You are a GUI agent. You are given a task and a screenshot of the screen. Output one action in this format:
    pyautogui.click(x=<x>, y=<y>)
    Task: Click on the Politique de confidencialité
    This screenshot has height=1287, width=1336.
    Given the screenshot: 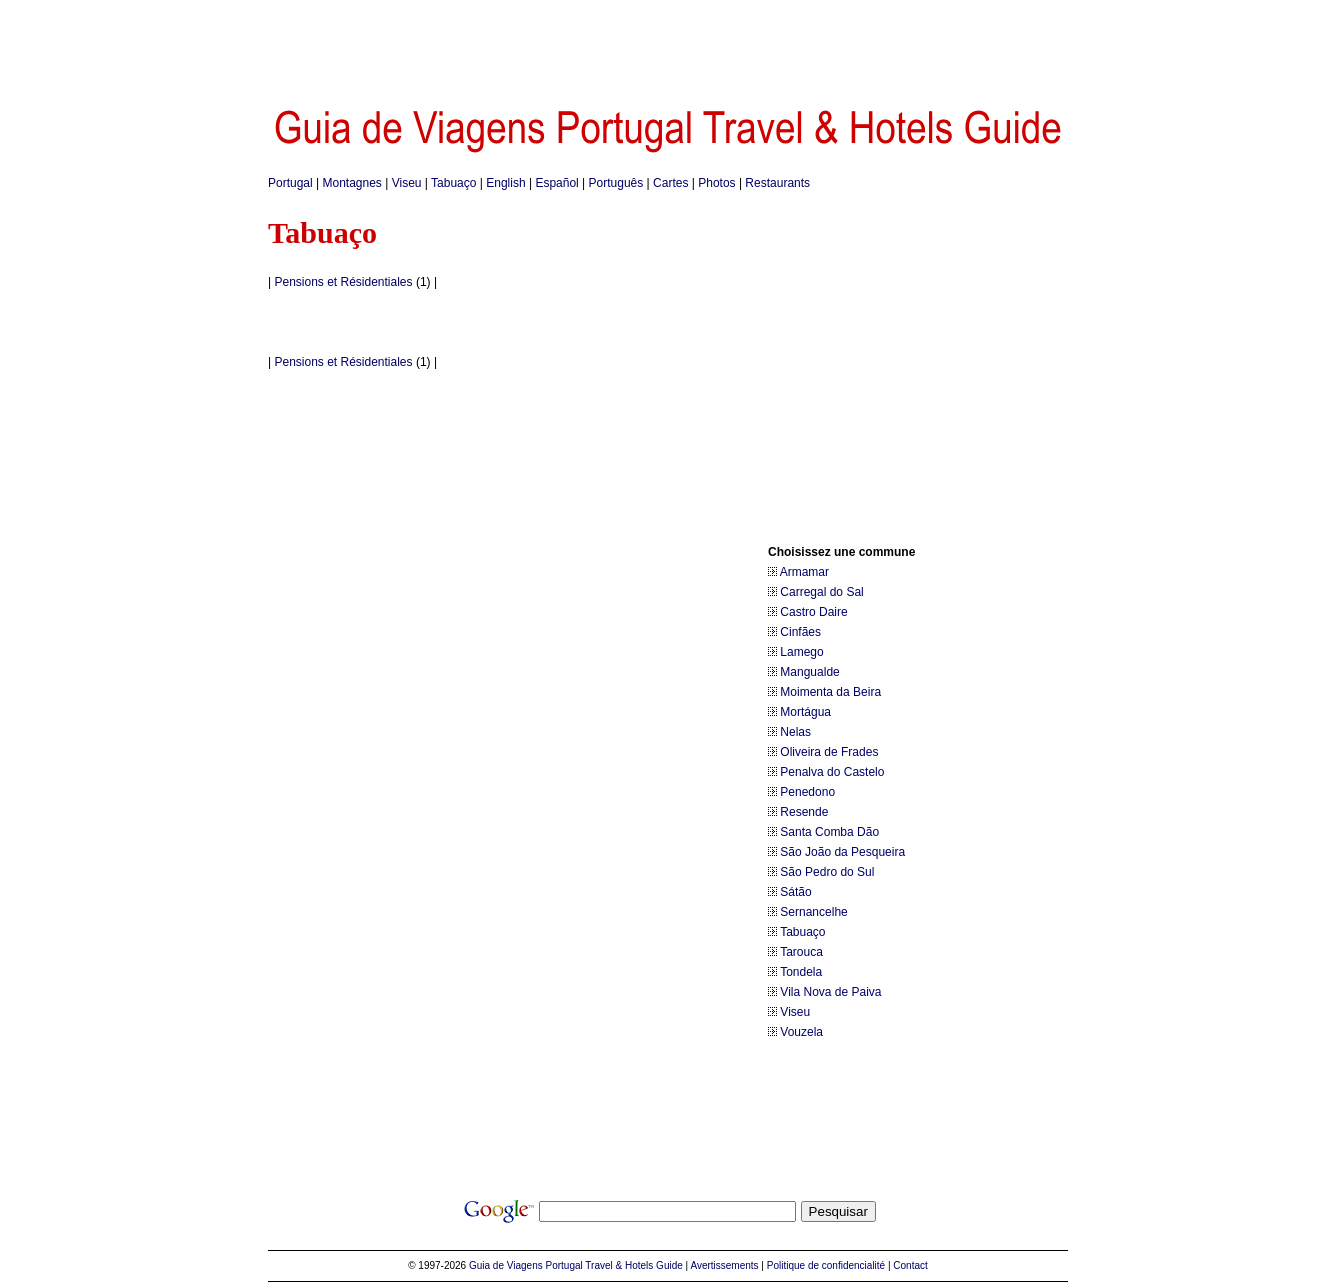 What is the action you would take?
    pyautogui.click(x=826, y=1265)
    